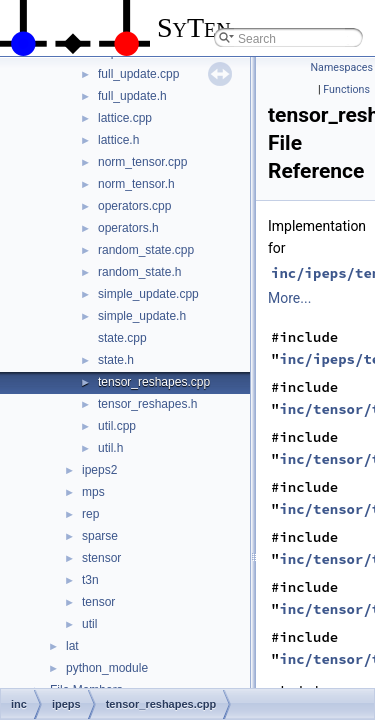  What do you see at coordinates (128, 228) in the screenshot?
I see `operators.h` at bounding box center [128, 228].